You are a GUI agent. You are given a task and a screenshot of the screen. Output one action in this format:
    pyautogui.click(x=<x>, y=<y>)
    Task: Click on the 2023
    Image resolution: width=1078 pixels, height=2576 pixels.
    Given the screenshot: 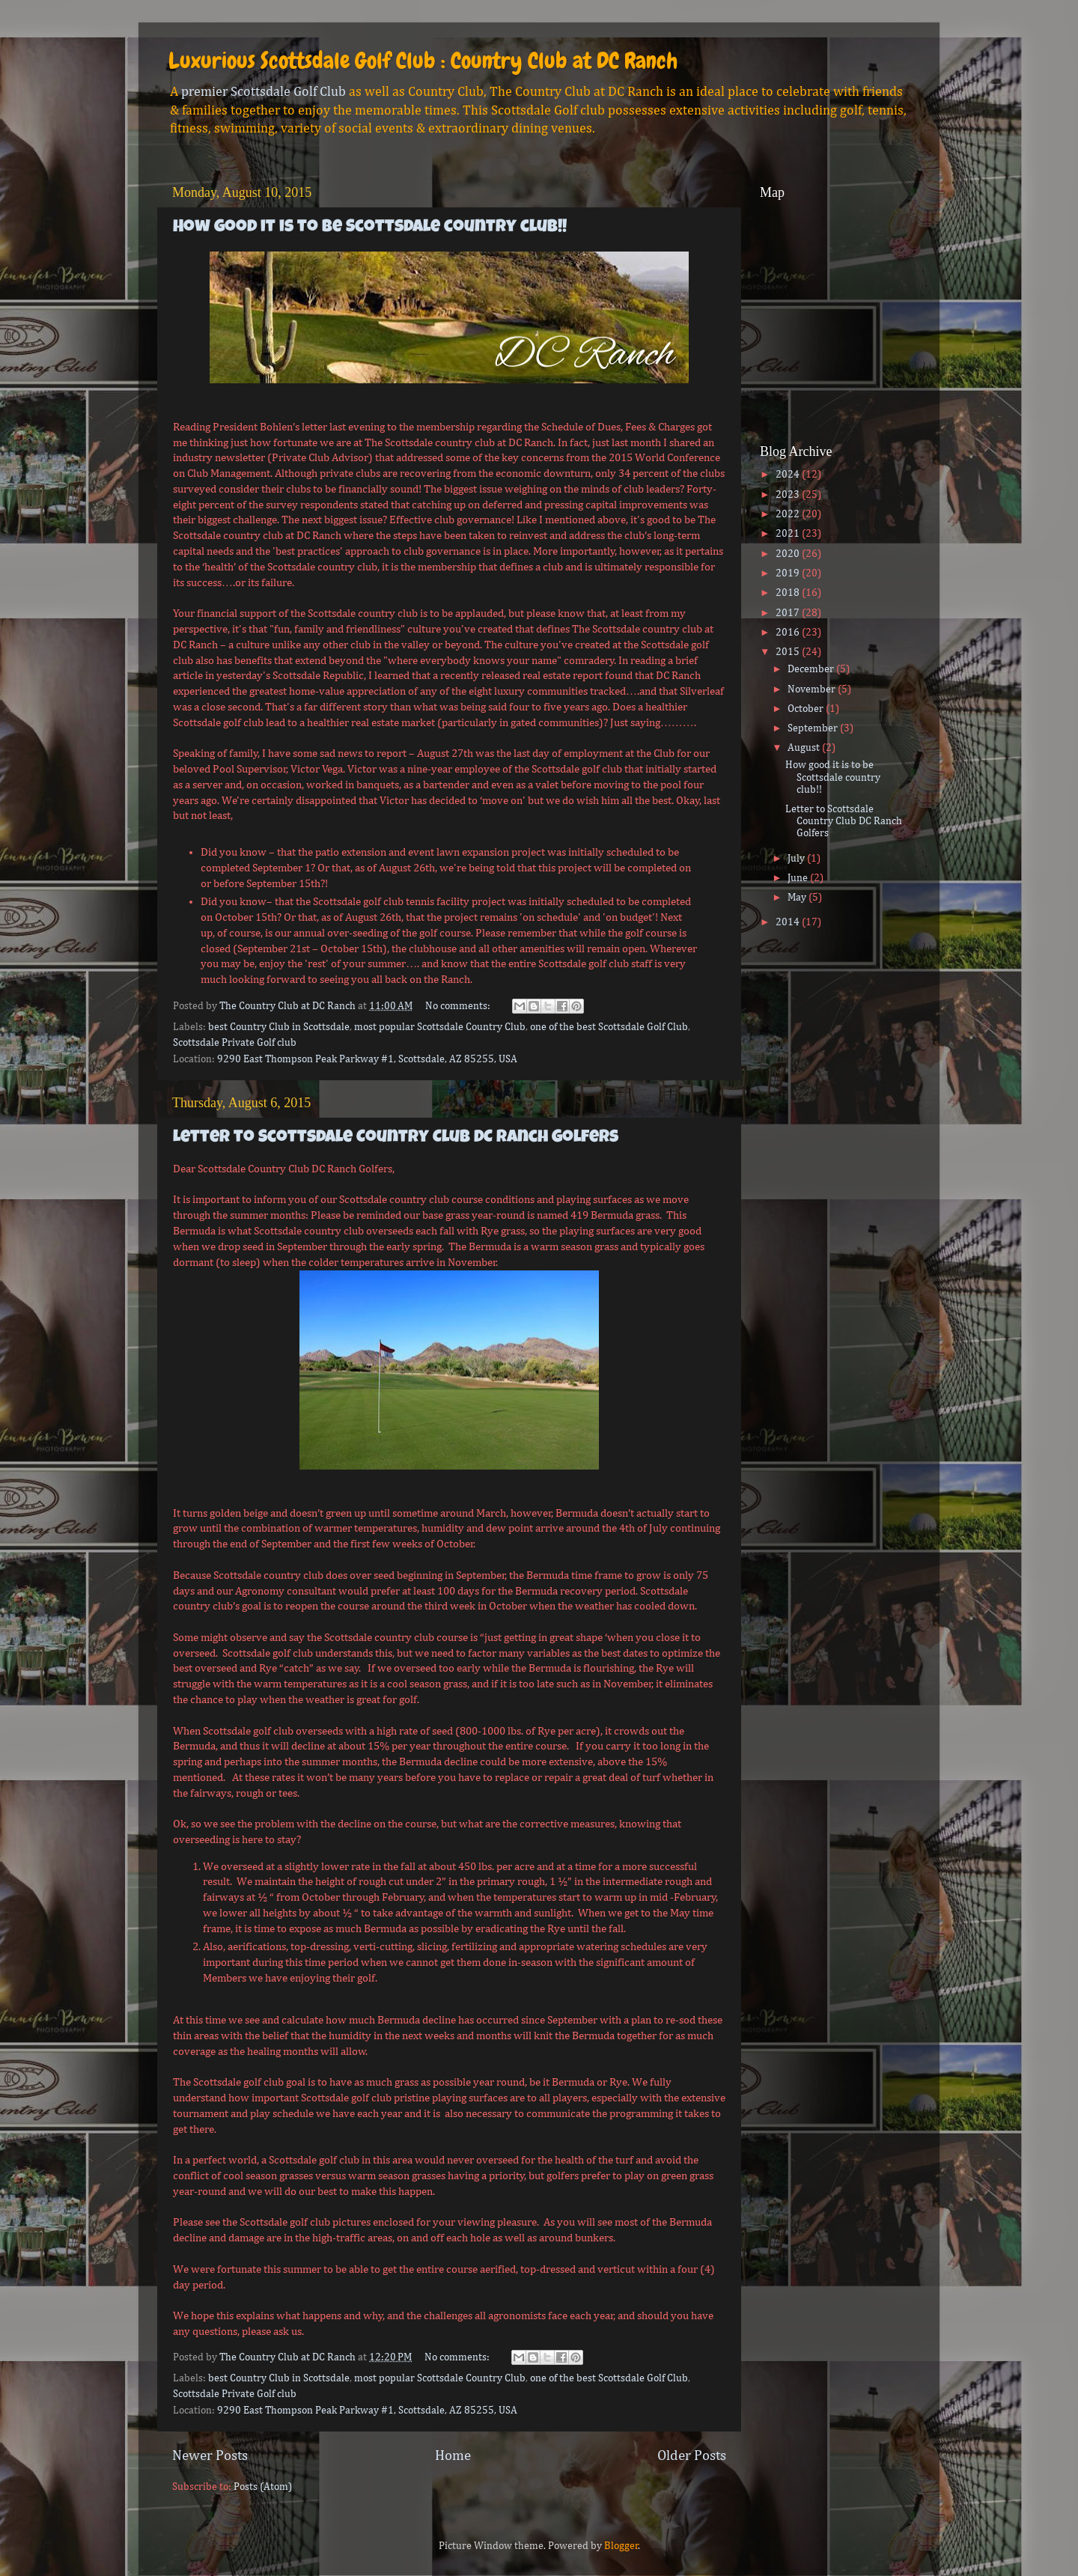 What is the action you would take?
    pyautogui.click(x=789, y=495)
    